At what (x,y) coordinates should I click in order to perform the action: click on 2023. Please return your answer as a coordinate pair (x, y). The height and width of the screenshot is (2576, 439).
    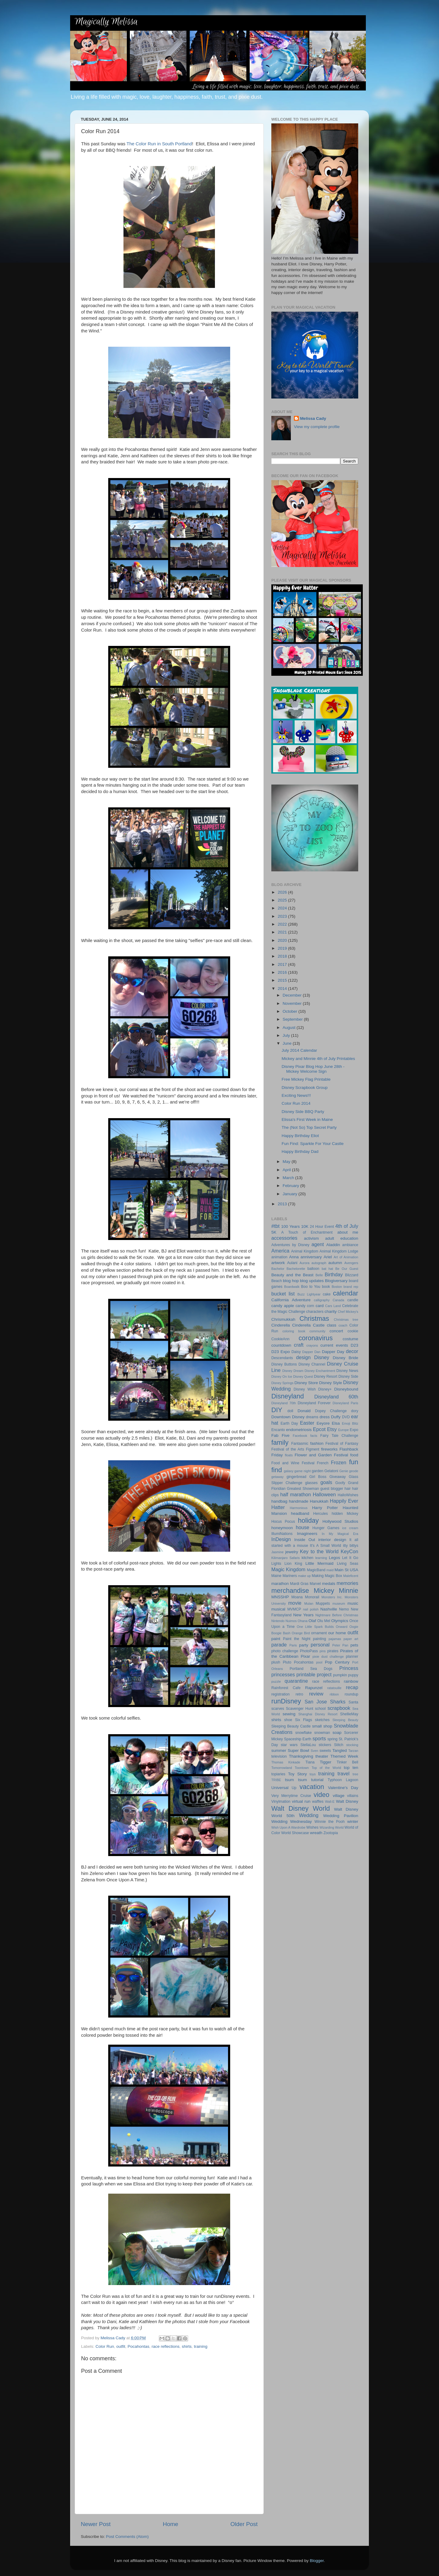
    Looking at the image, I should click on (283, 916).